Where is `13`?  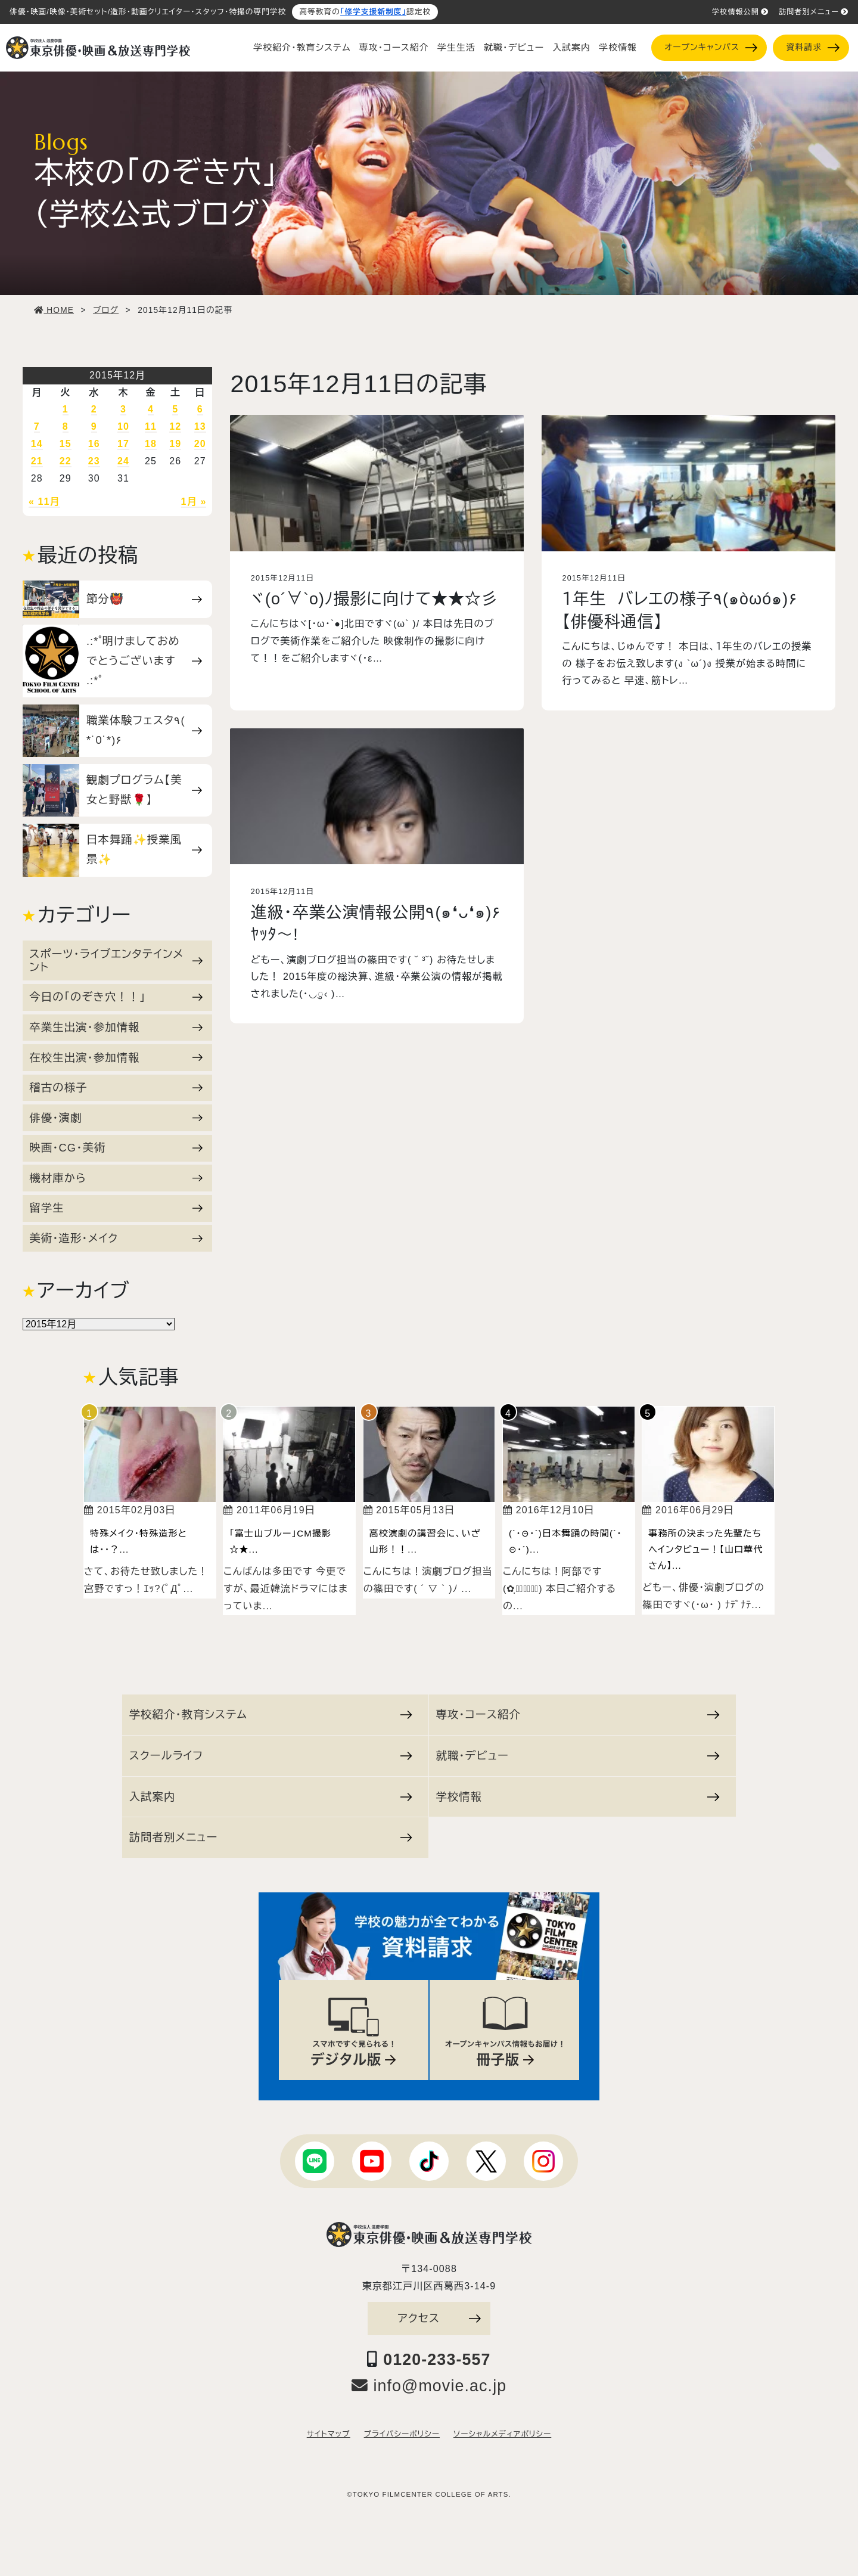
13 is located at coordinates (200, 426).